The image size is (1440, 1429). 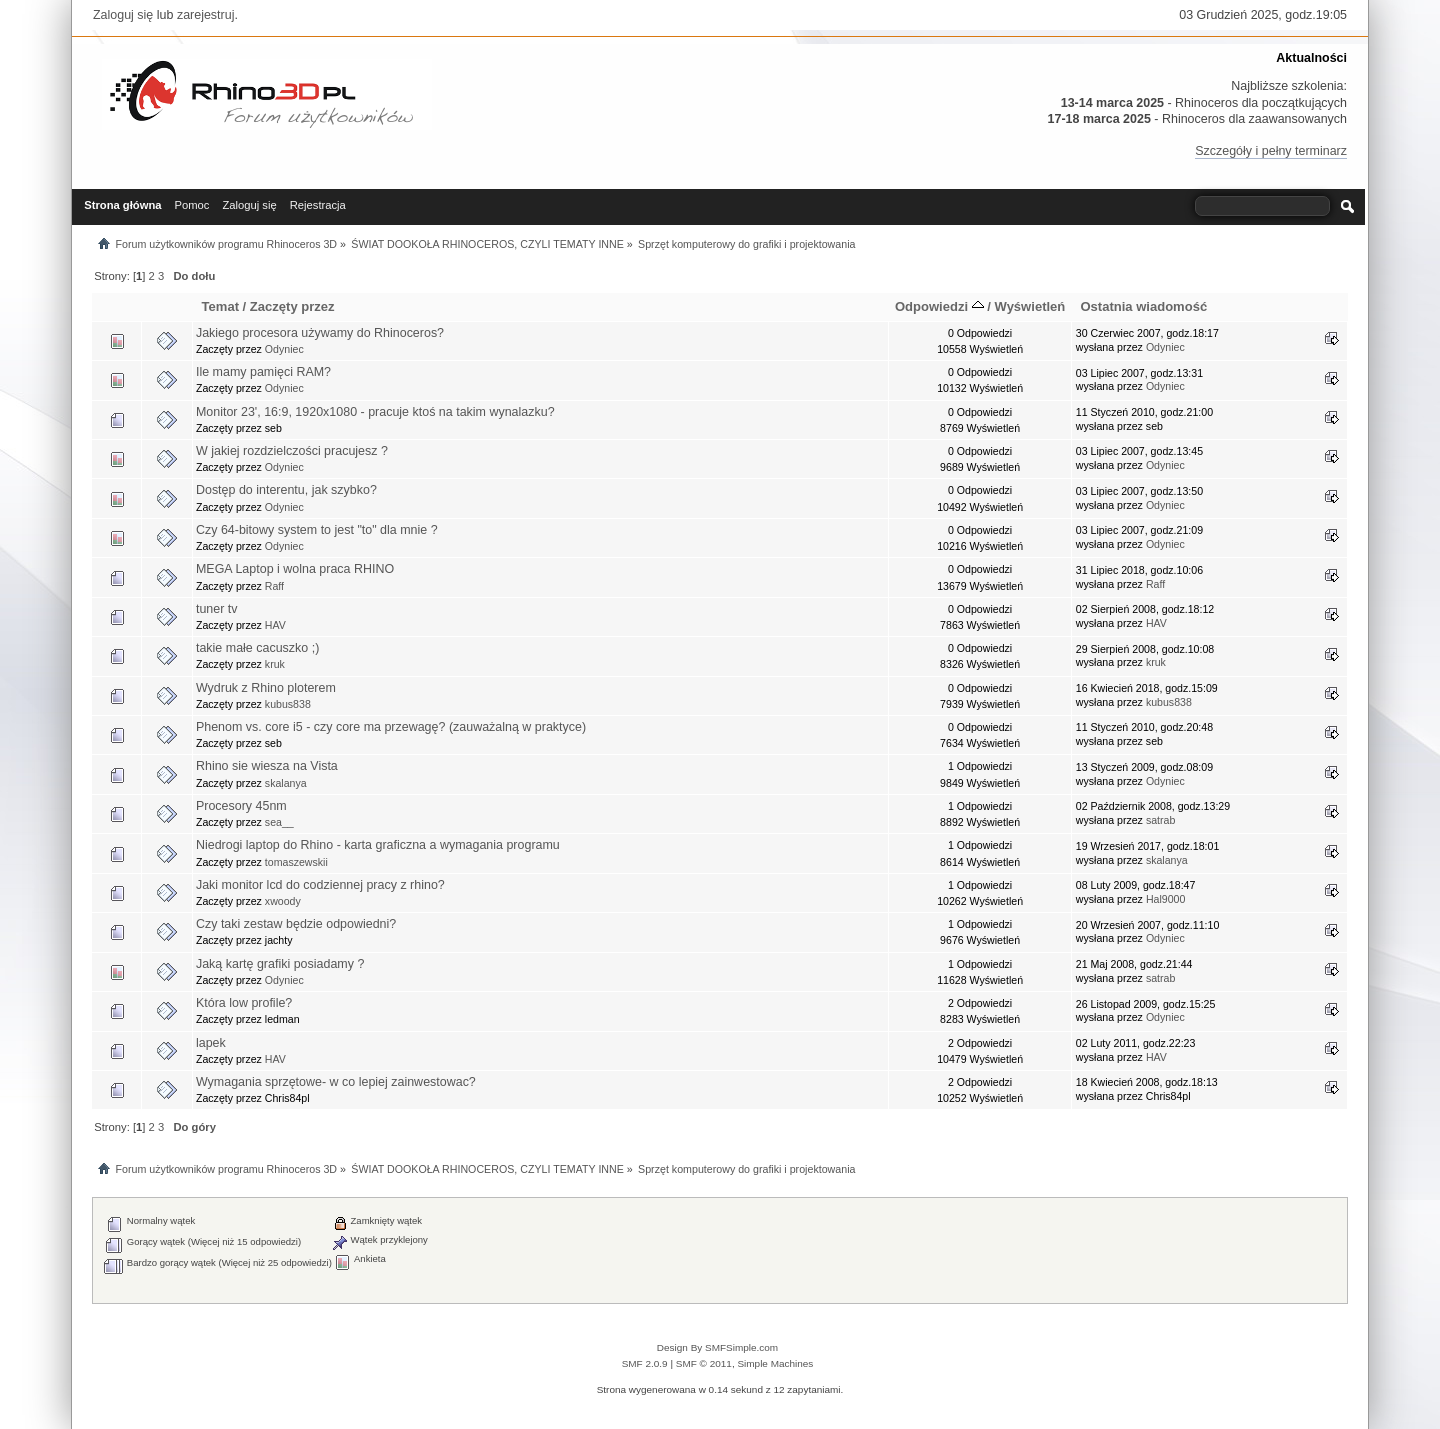 What do you see at coordinates (1271, 151) in the screenshot?
I see `Szczegóły i pełny terminarz` at bounding box center [1271, 151].